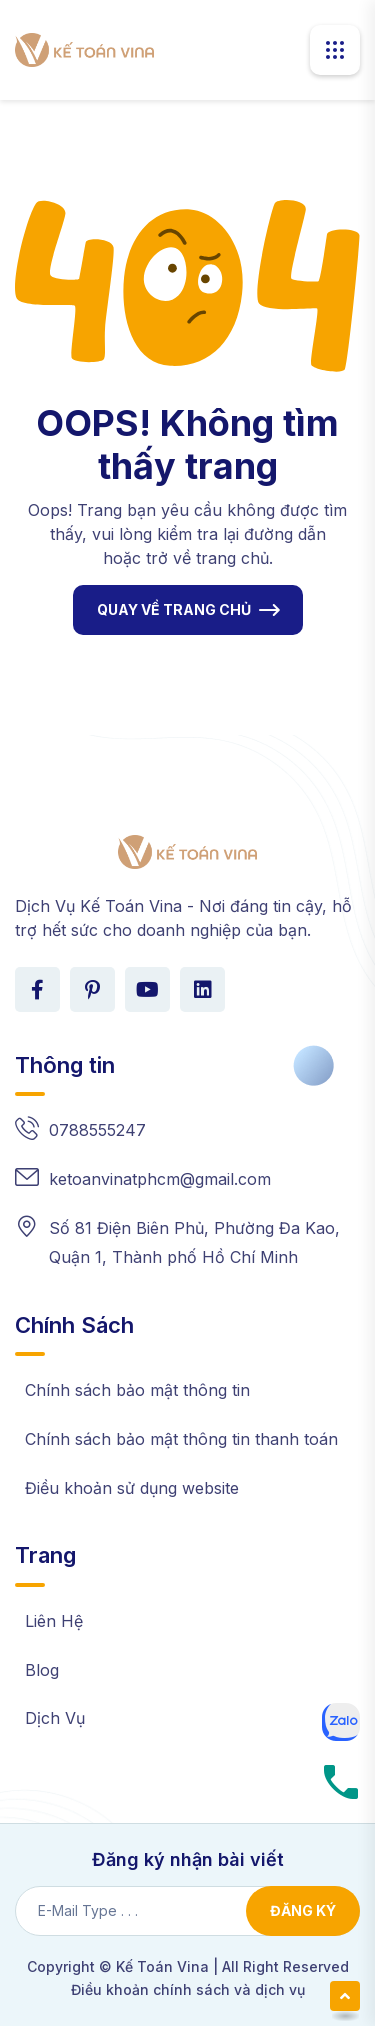  What do you see at coordinates (160, 1179) in the screenshot?
I see `ketoanvinatphcm@gmail.com` at bounding box center [160, 1179].